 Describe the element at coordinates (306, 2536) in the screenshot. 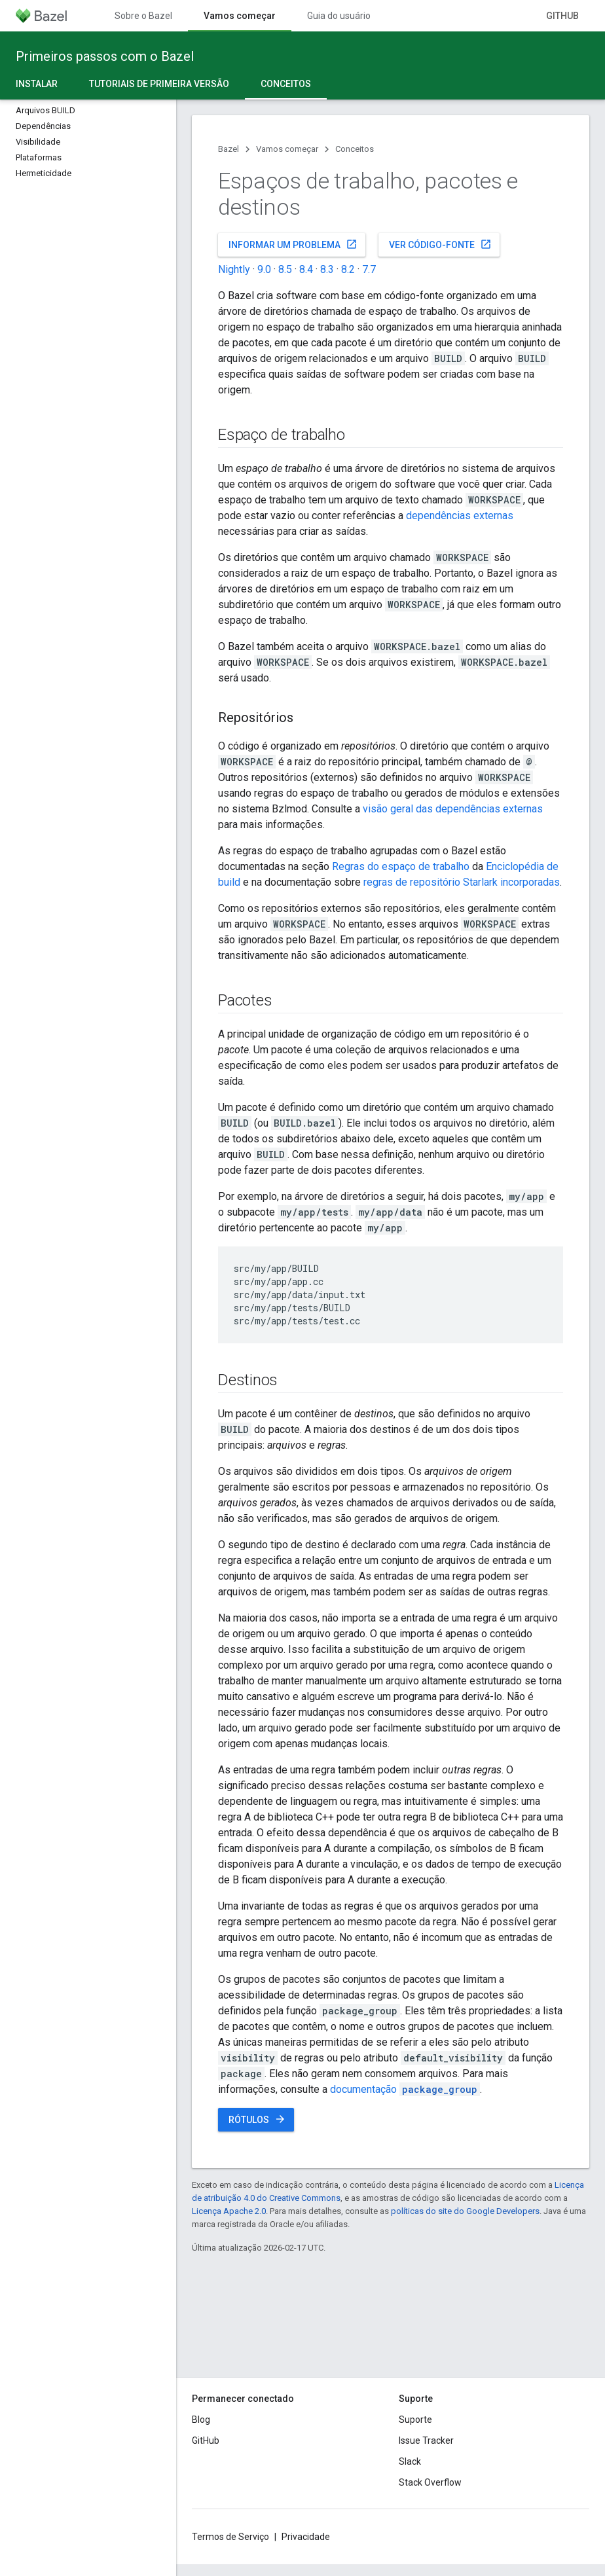

I see `Privacidade` at that location.